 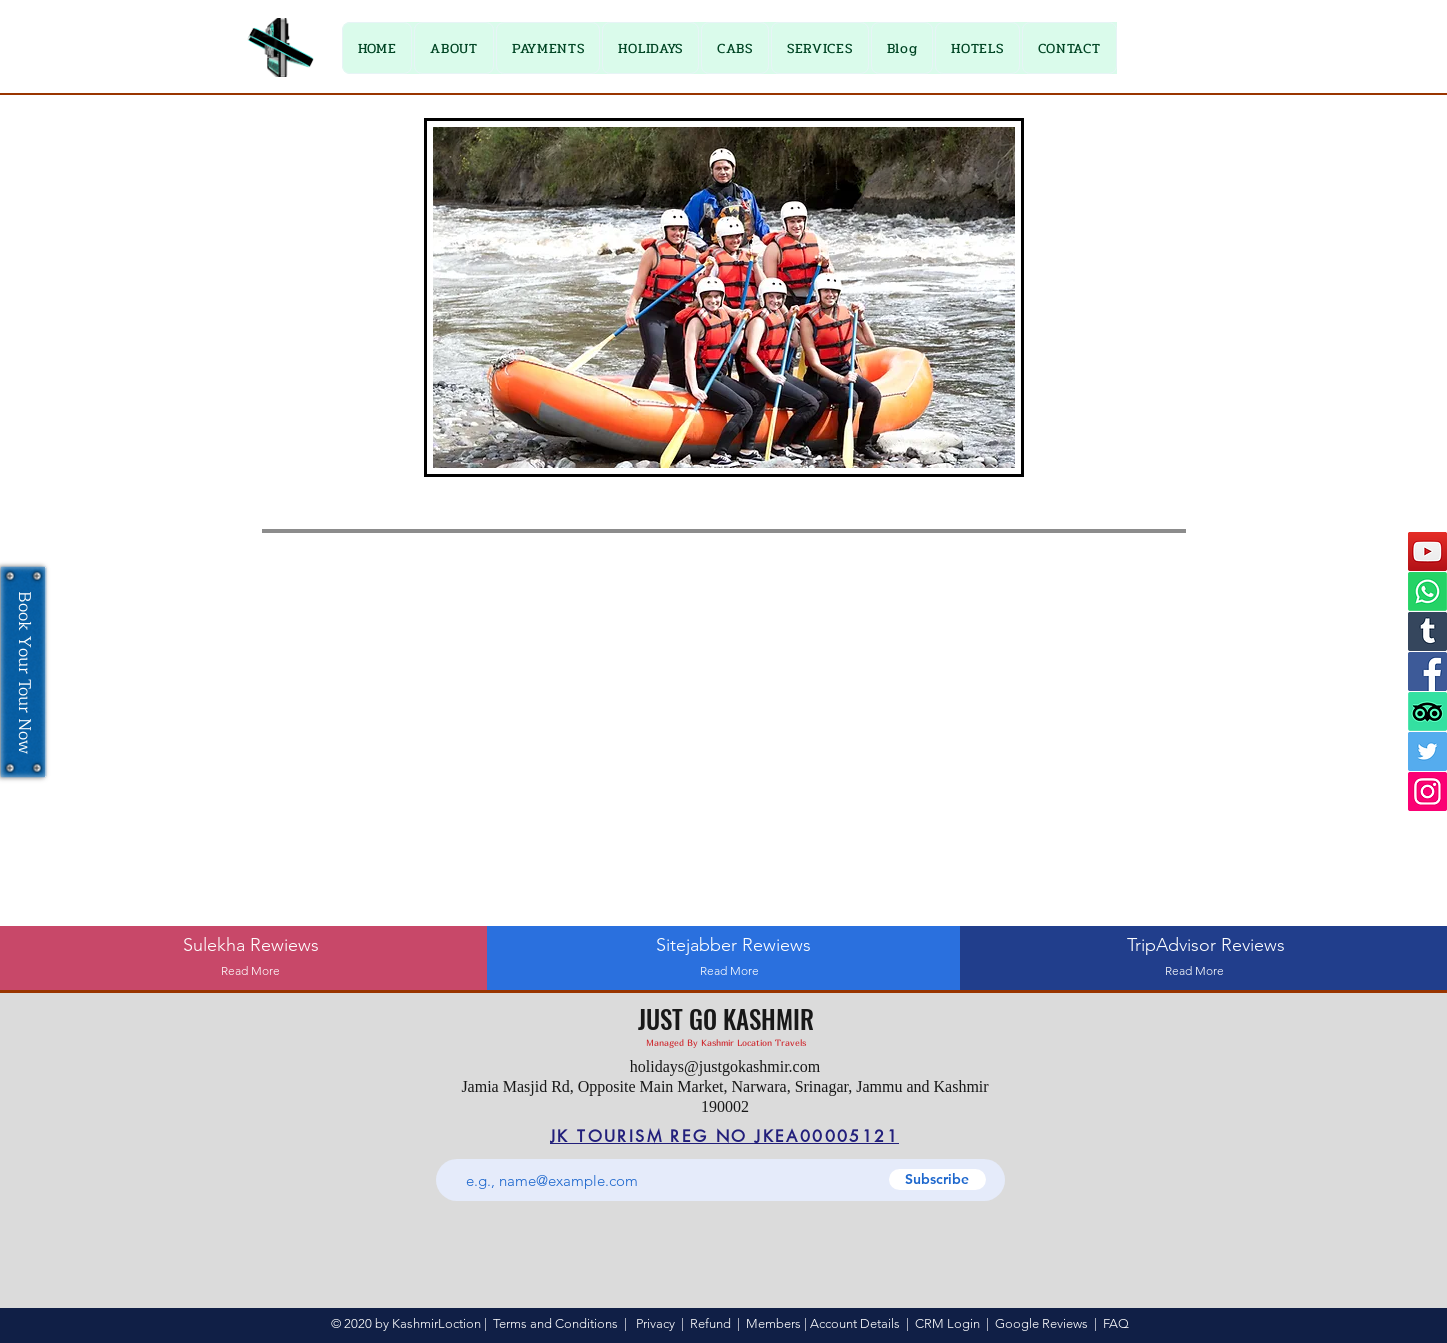 What do you see at coordinates (947, 1323) in the screenshot?
I see `CRM Login` at bounding box center [947, 1323].